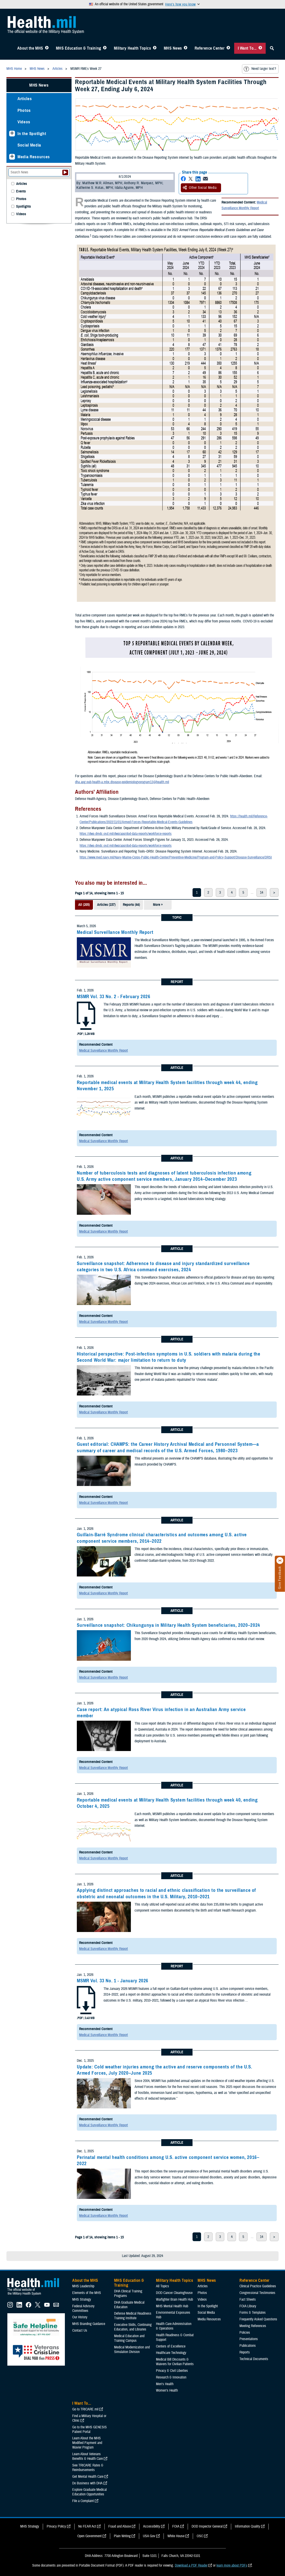 Image resolution: width=285 pixels, height=2576 pixels. Describe the element at coordinates (89, 2492) in the screenshot. I see `Explore Graduate Medical Education Opportunities` at that location.